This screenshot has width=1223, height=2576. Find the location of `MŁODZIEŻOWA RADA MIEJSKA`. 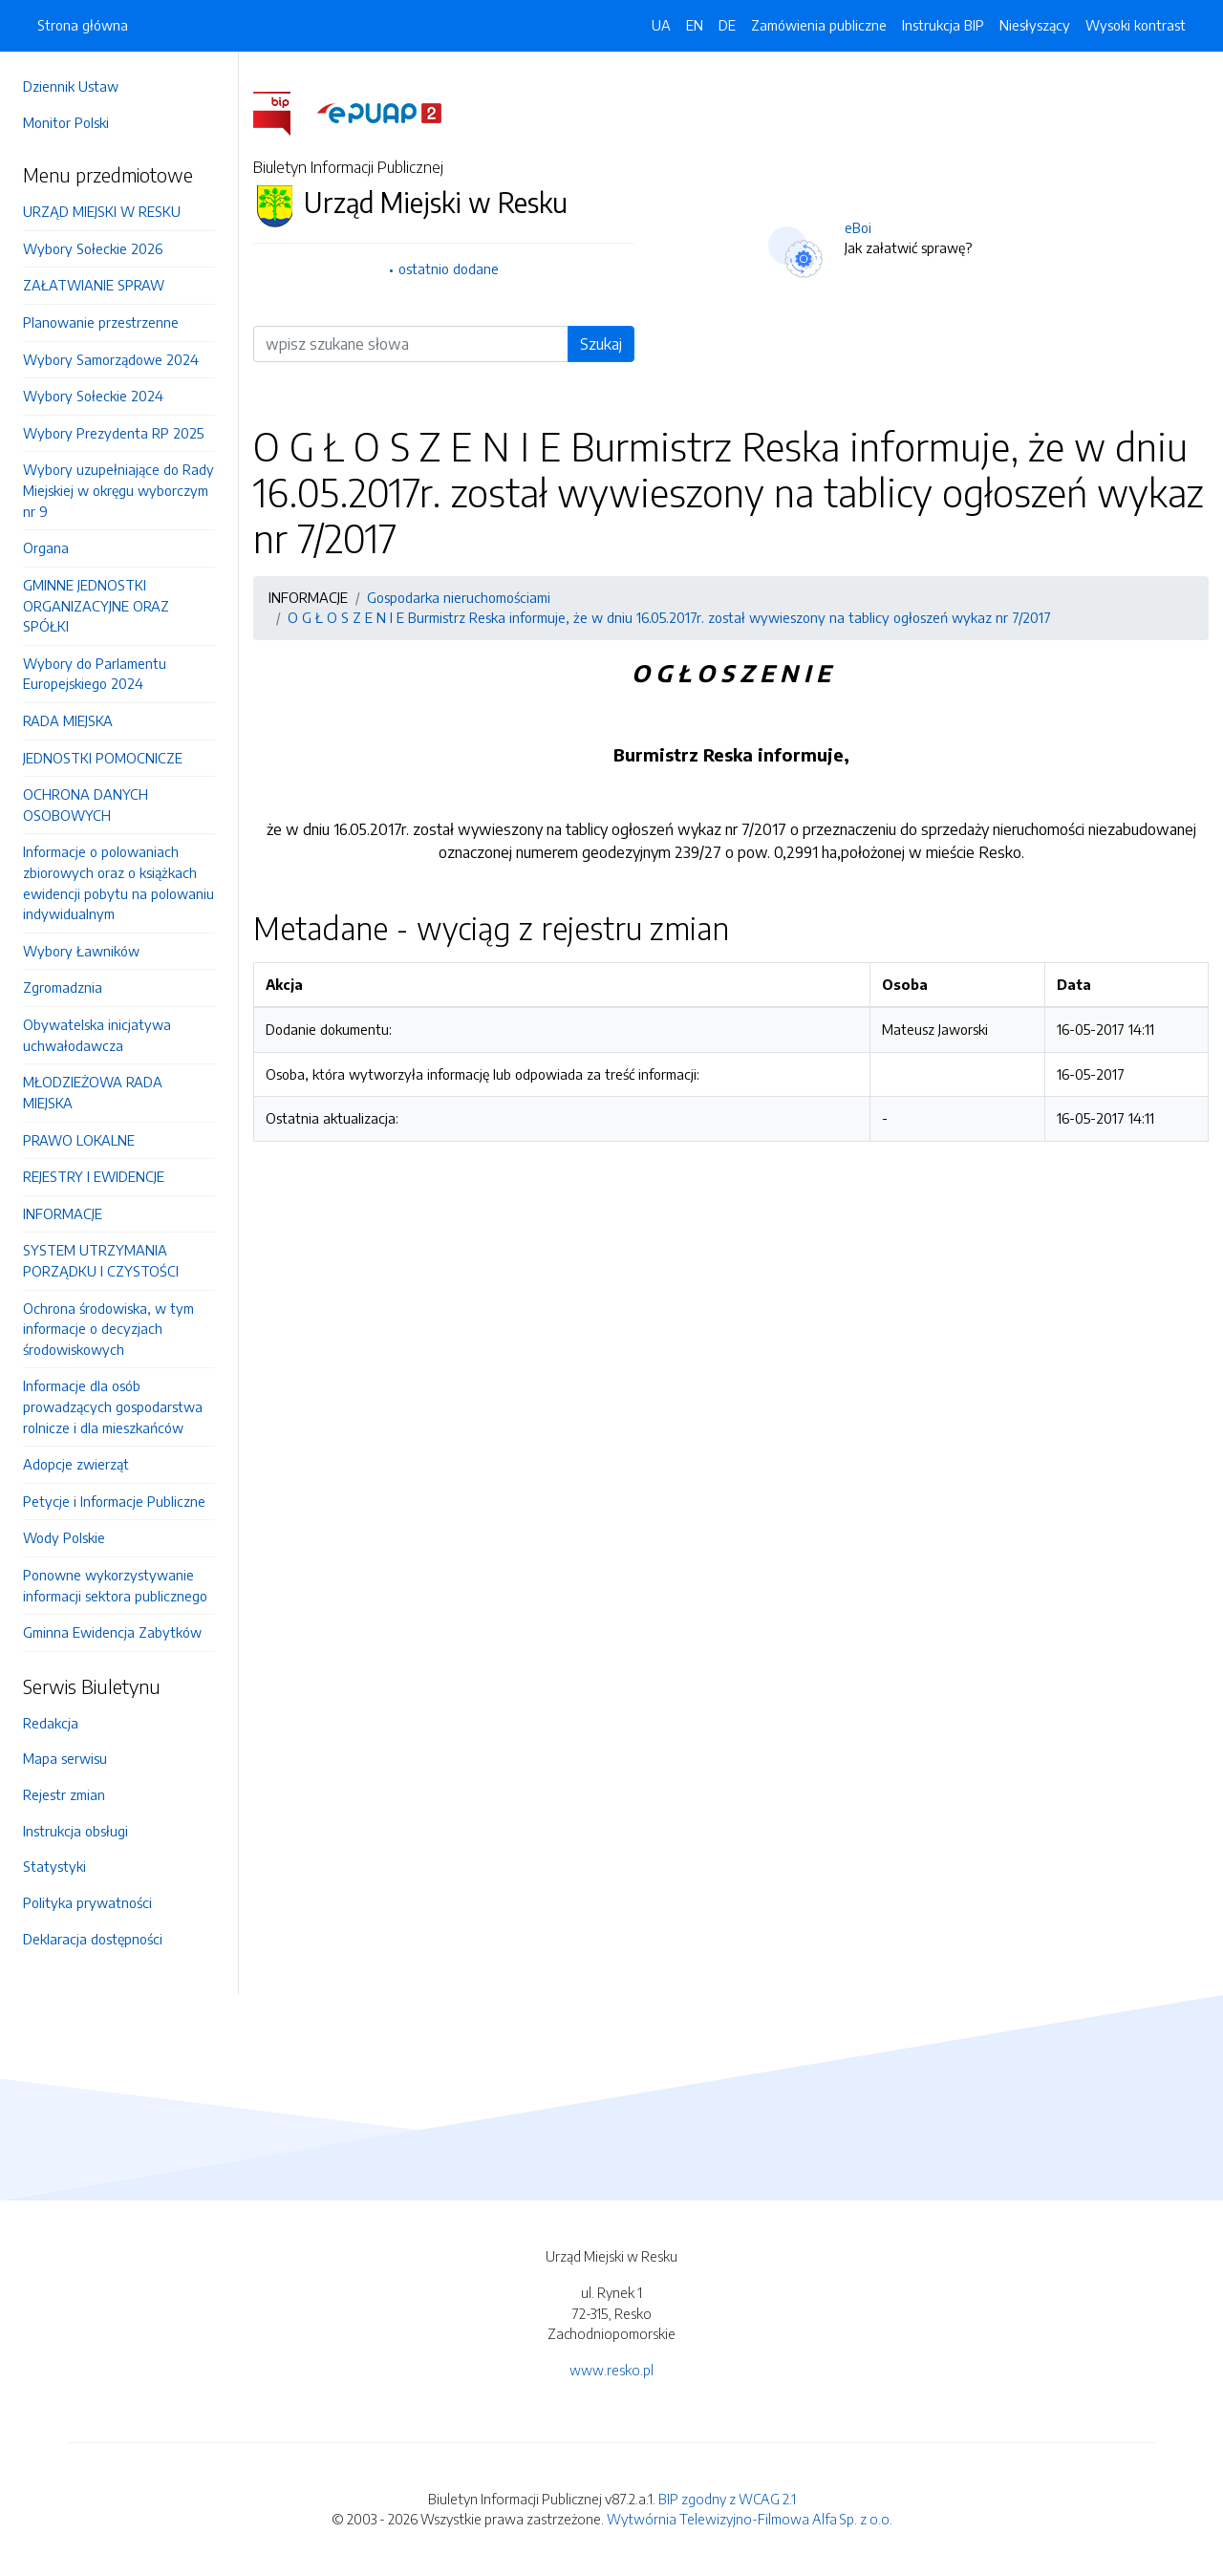

MŁODZIEŻOWA RADA MIEJSKA is located at coordinates (92, 1092).